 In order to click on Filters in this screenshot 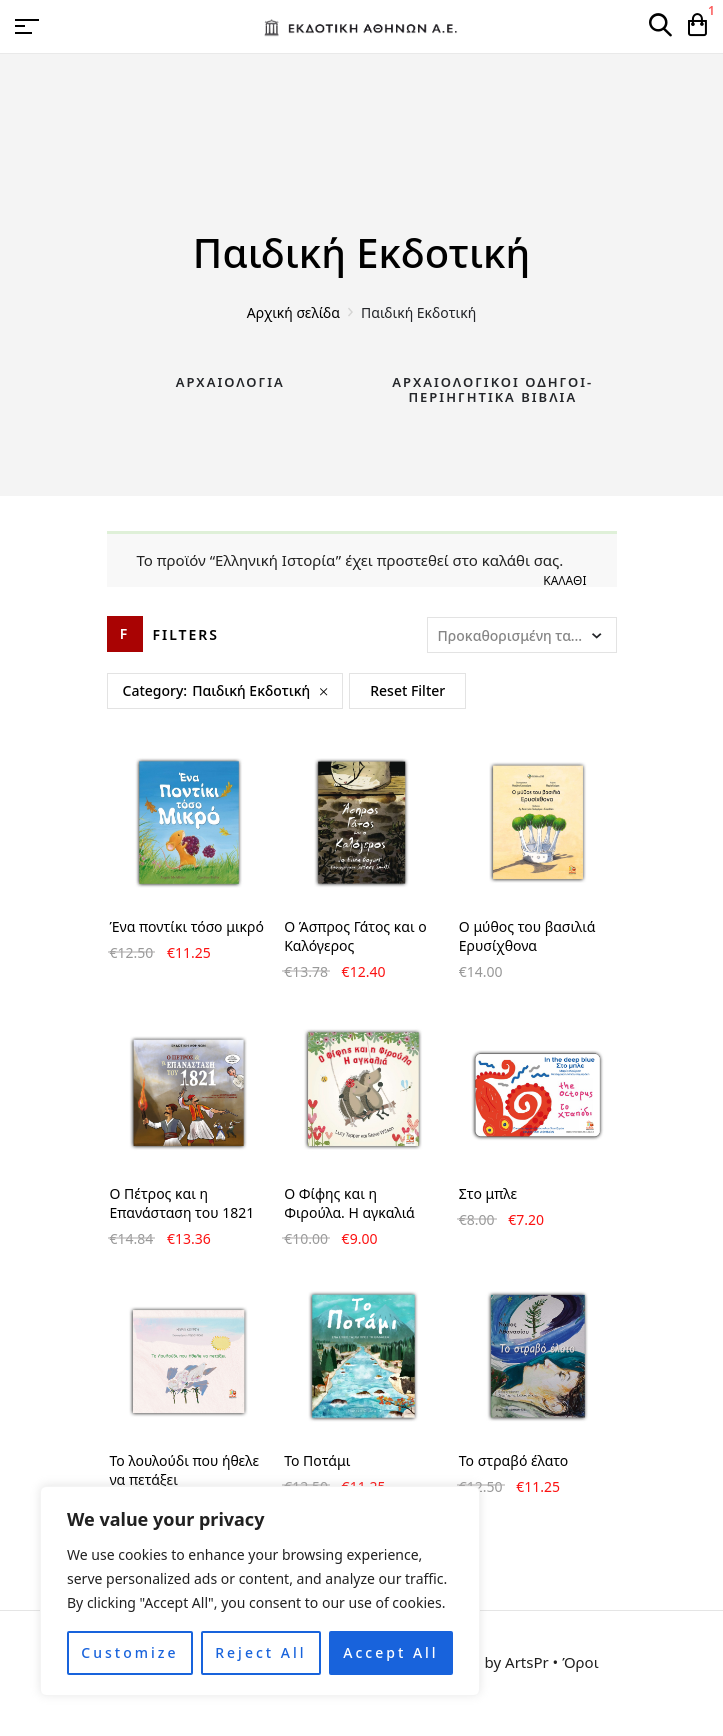, I will do `click(186, 634)`.